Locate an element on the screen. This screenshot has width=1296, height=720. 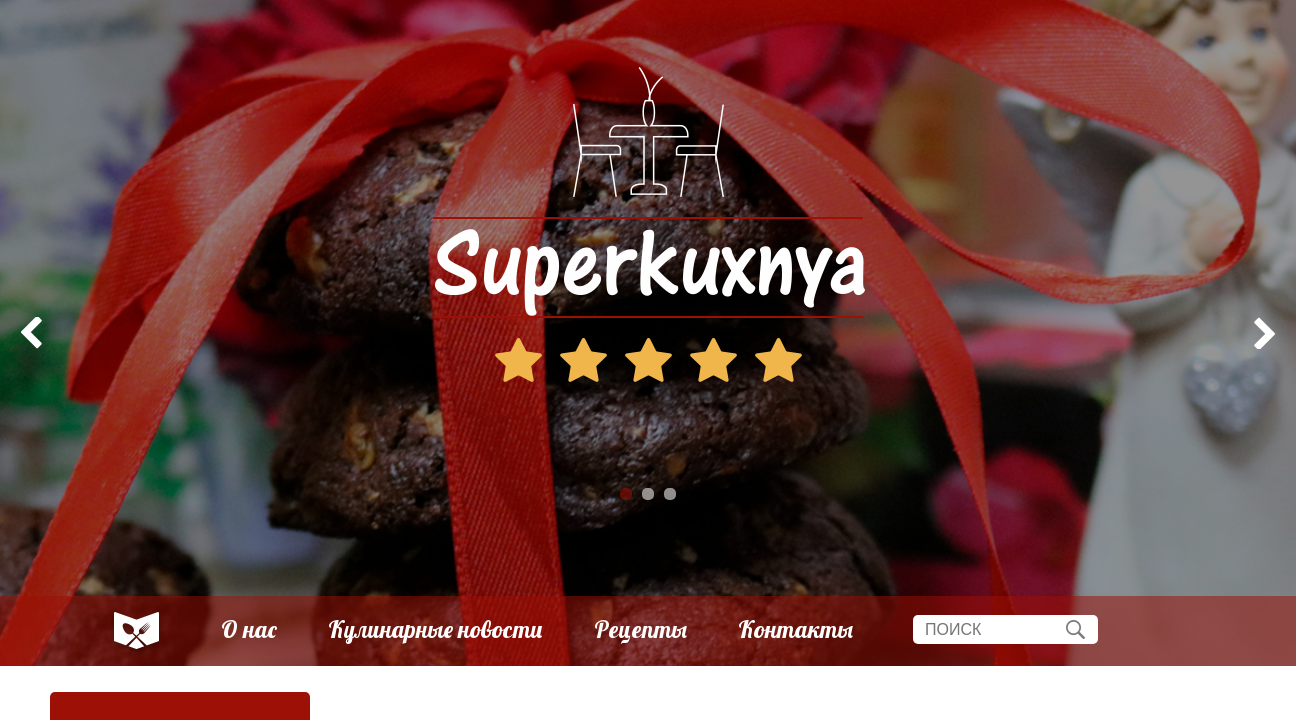
Контакты is located at coordinates (795, 630).